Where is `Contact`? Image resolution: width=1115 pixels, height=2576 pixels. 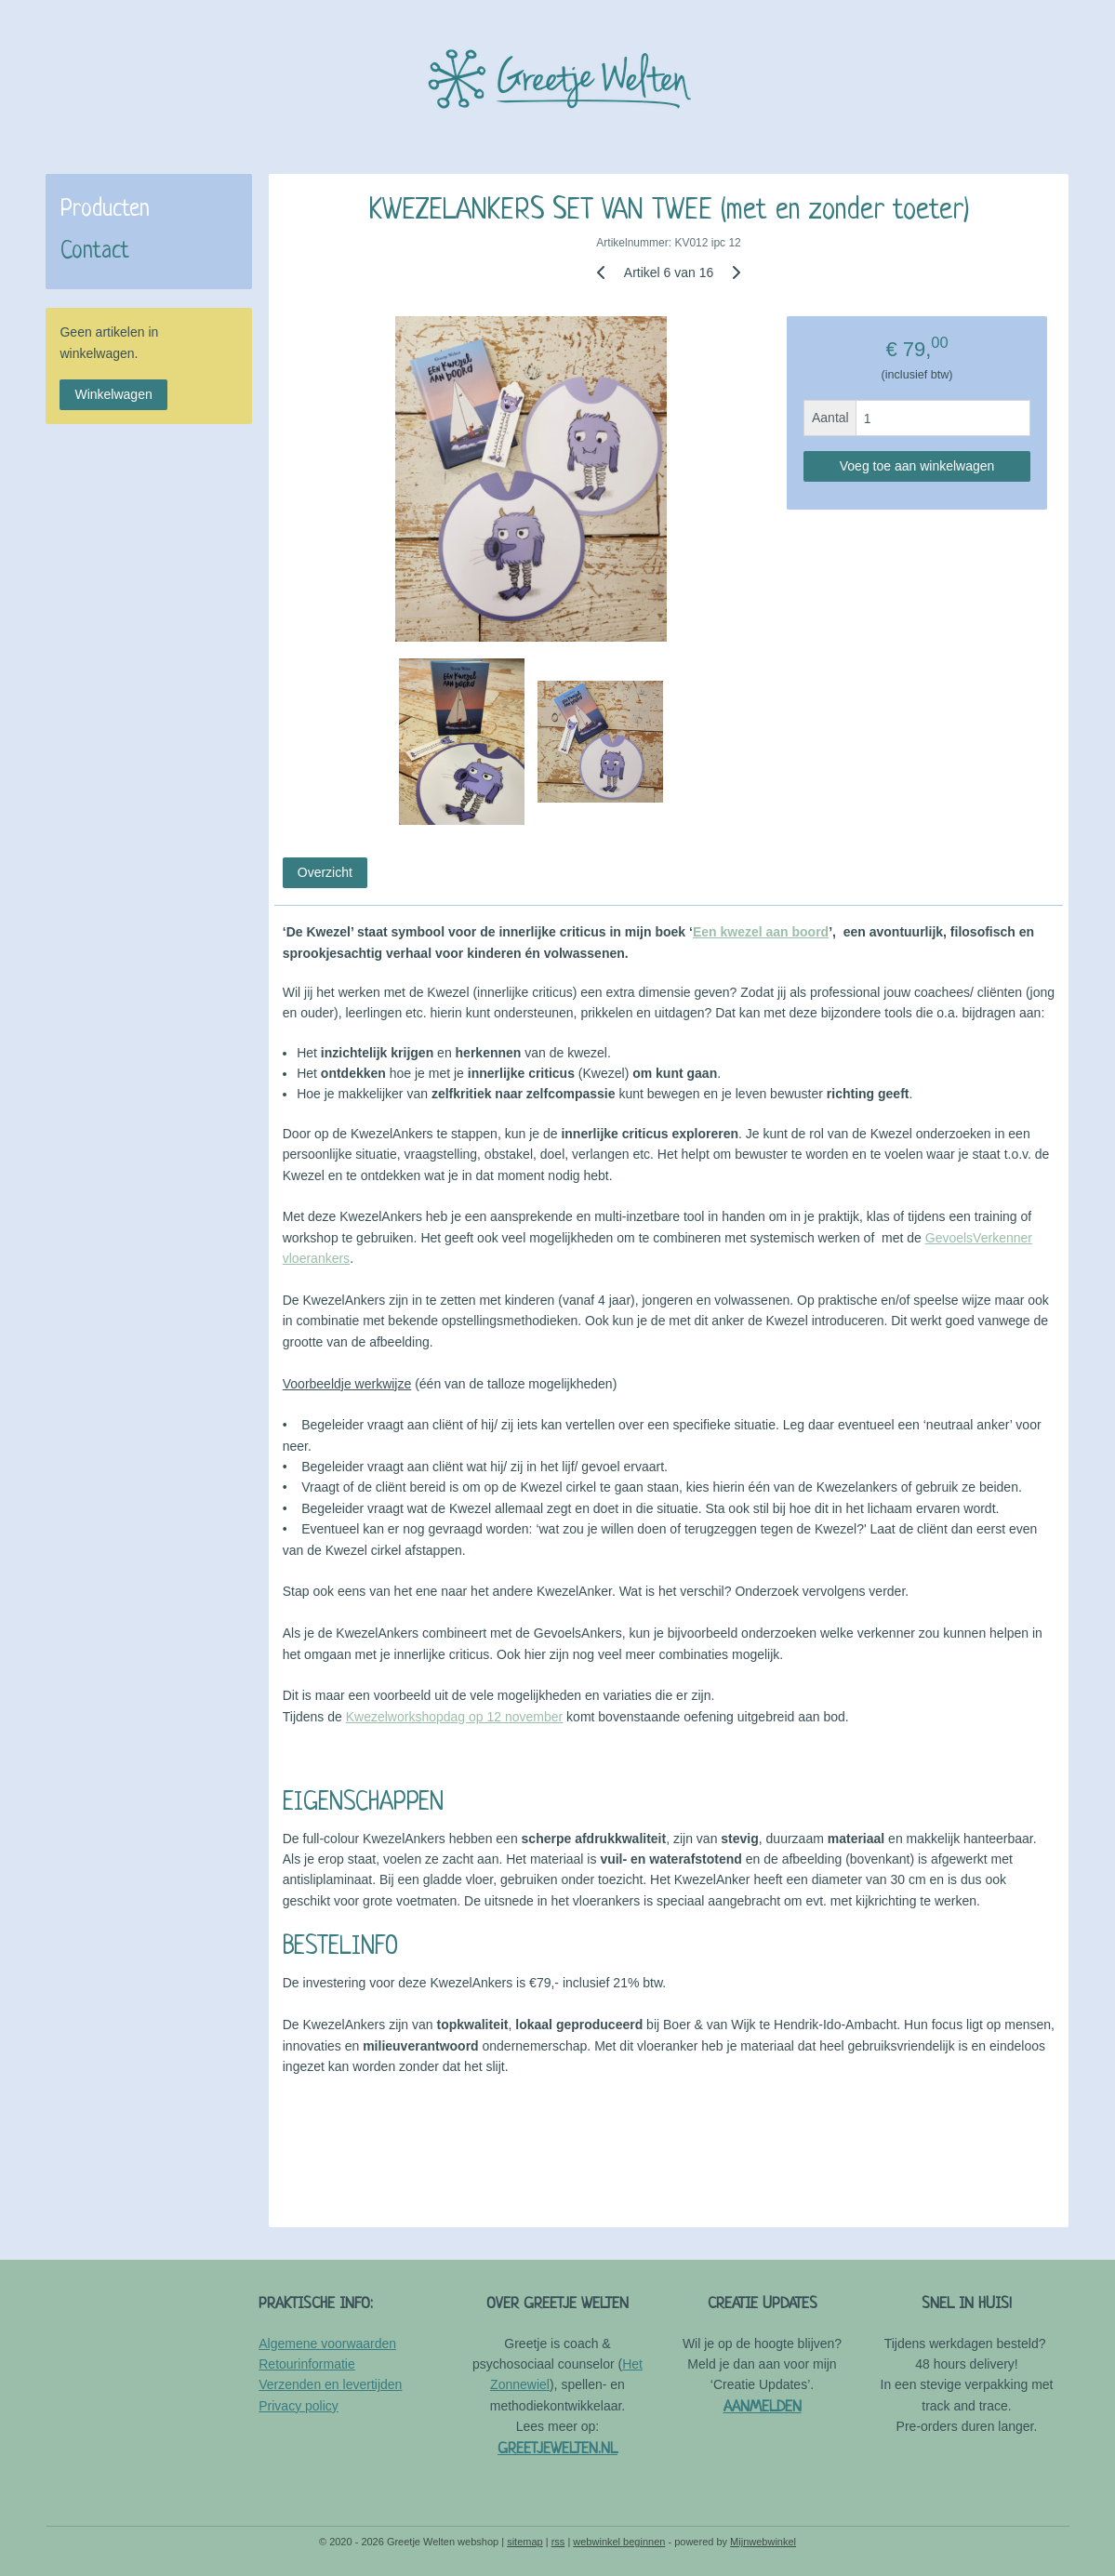 Contact is located at coordinates (94, 251).